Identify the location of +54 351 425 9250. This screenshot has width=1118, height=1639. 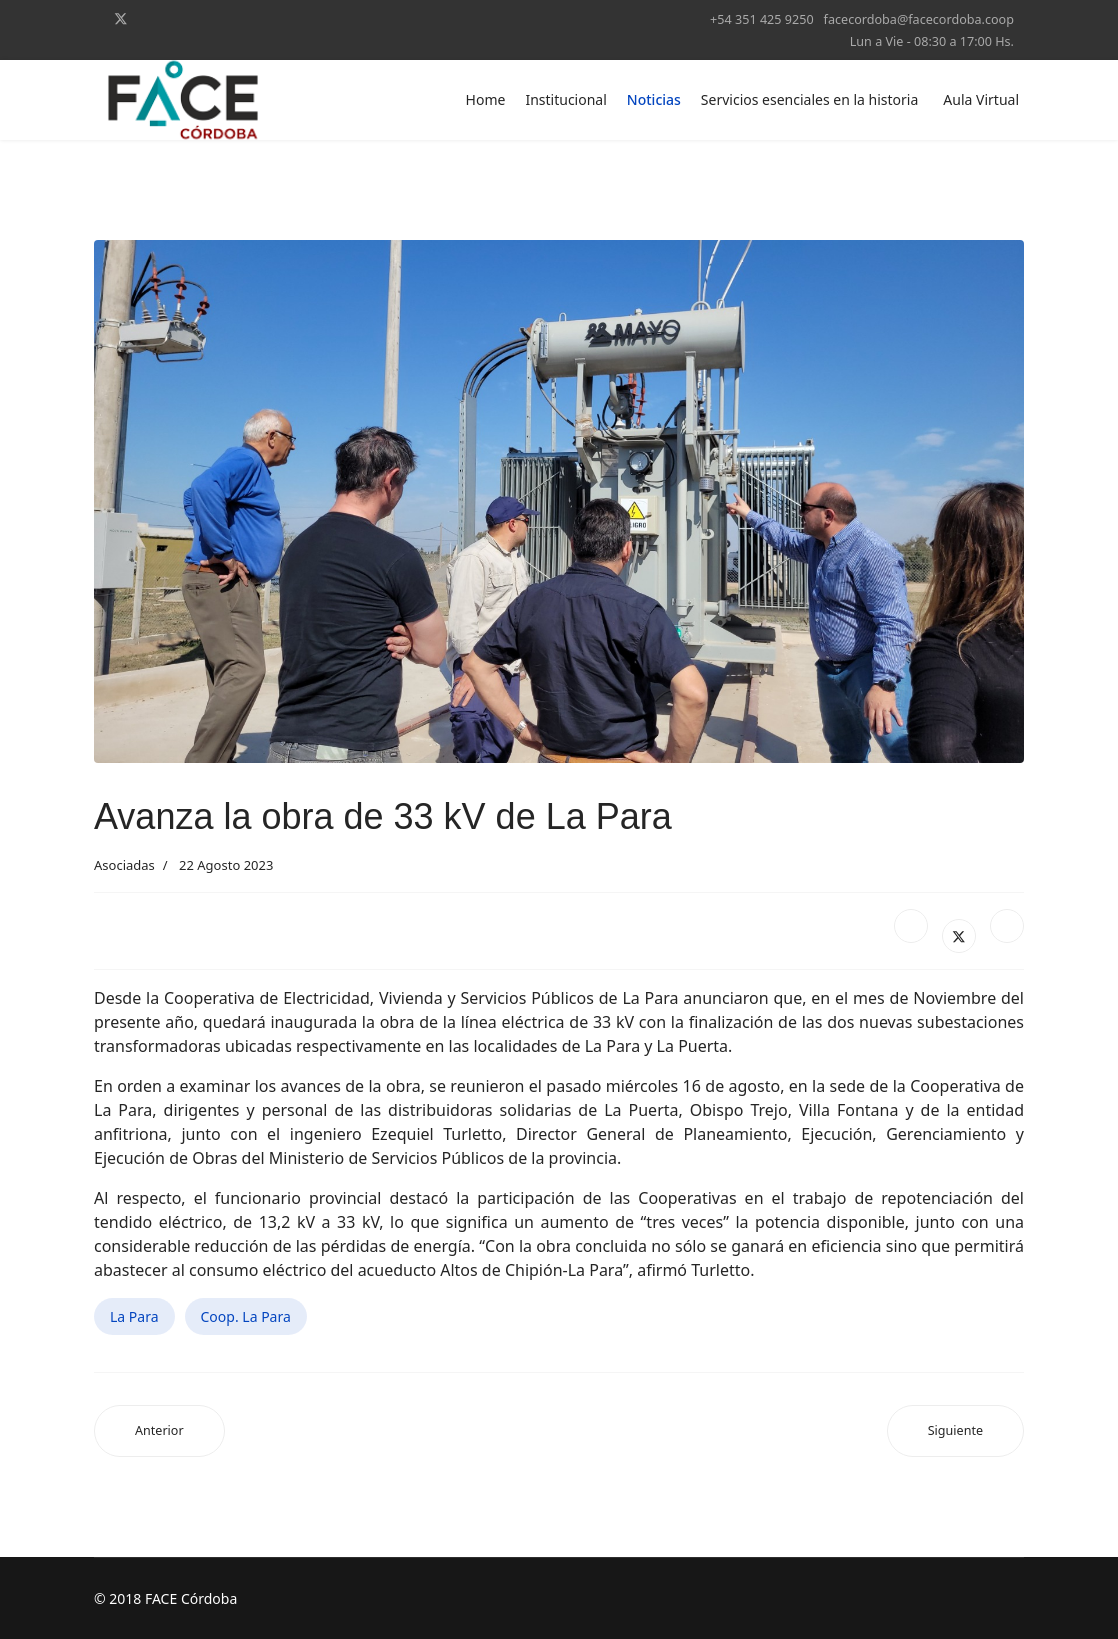
(761, 19).